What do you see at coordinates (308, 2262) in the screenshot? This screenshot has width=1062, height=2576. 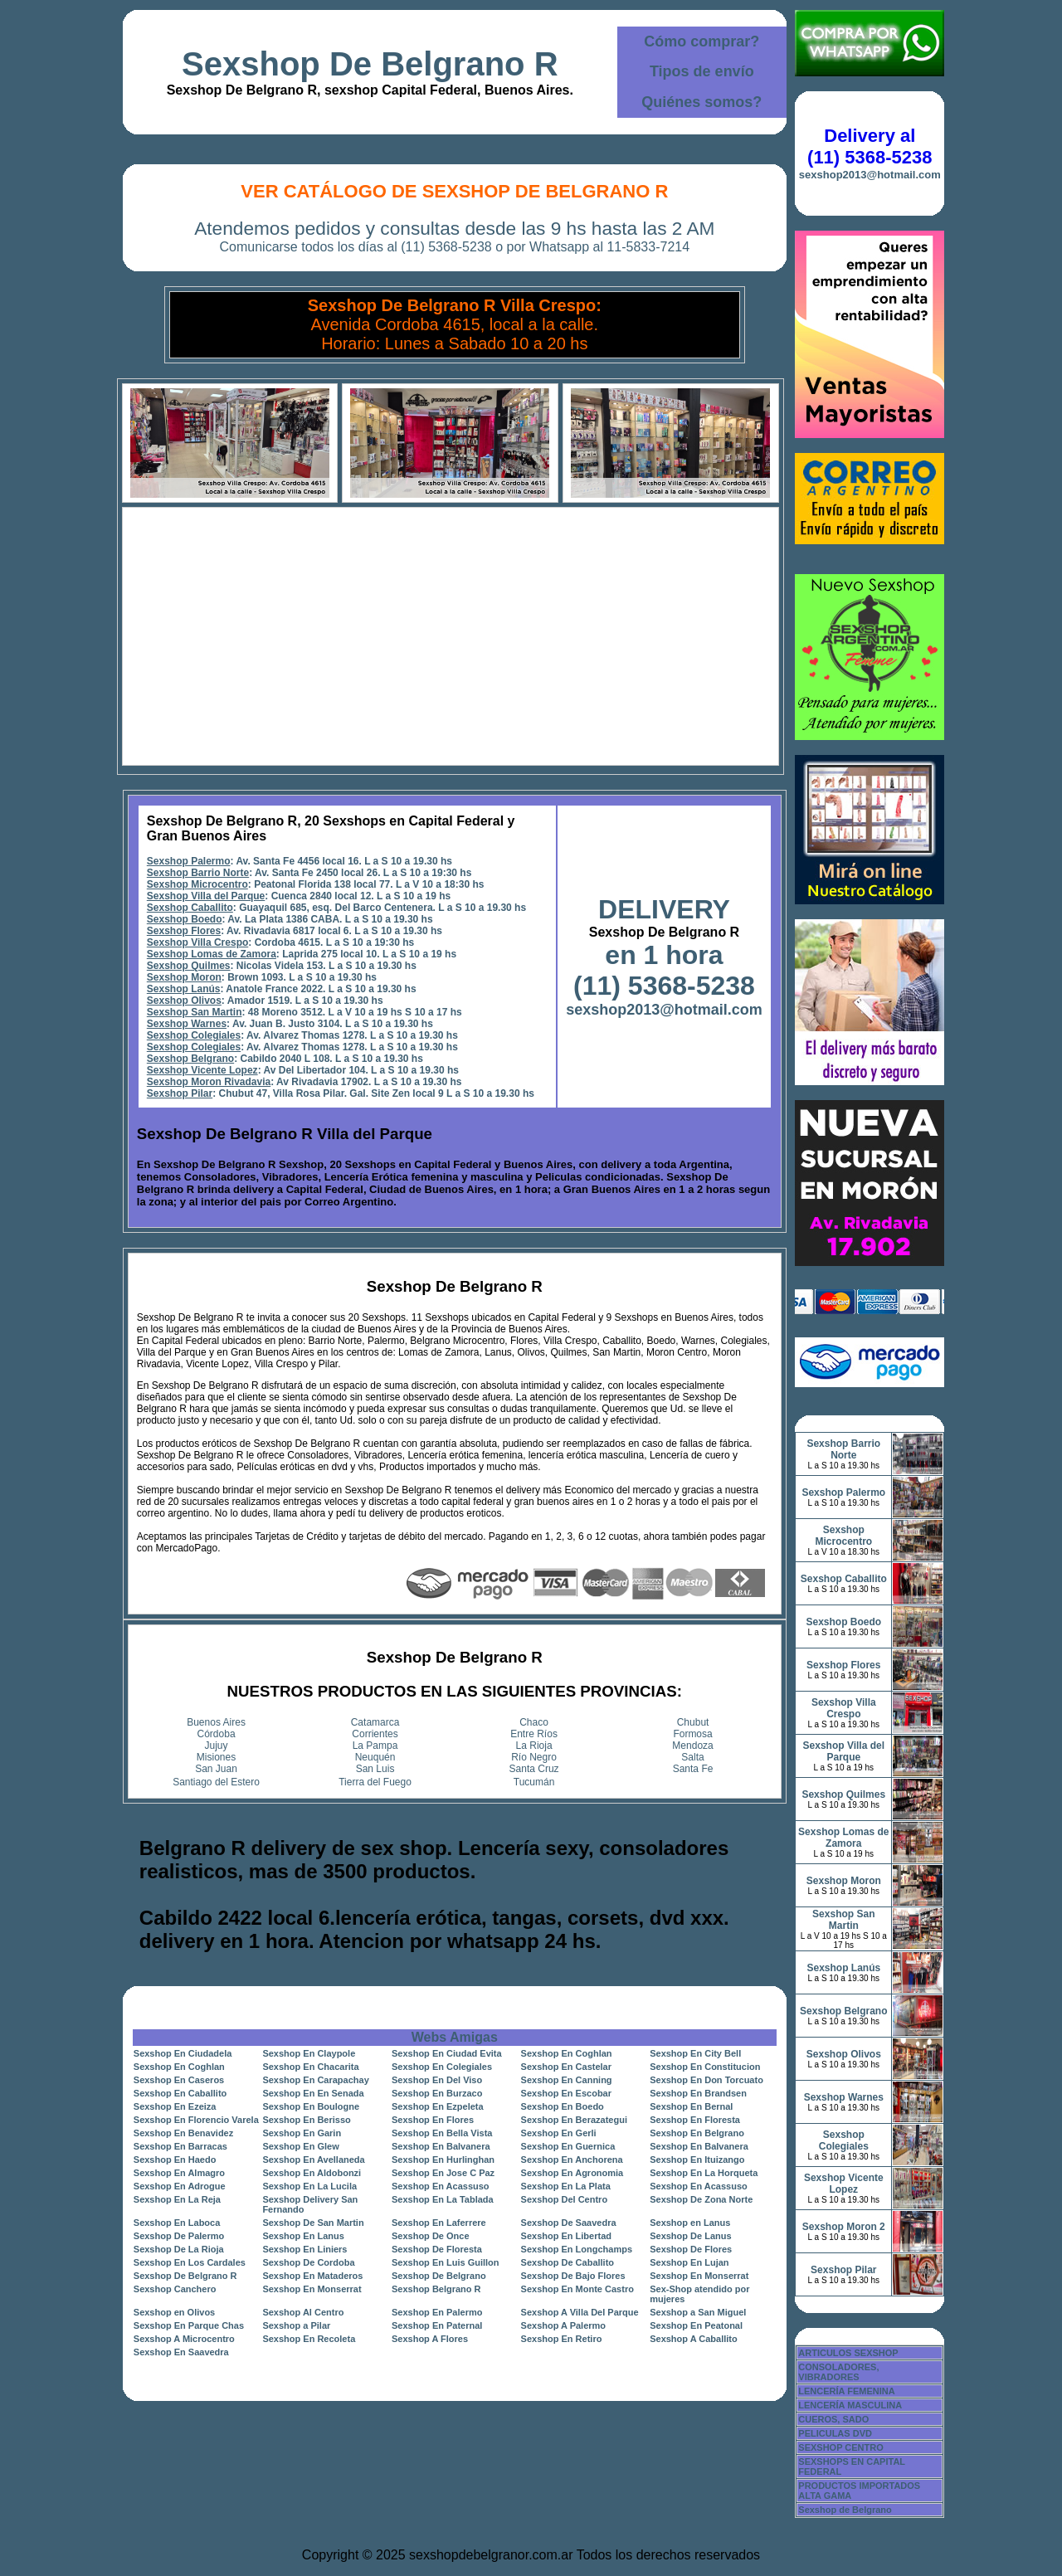 I see `Sexshop De Cordoba` at bounding box center [308, 2262].